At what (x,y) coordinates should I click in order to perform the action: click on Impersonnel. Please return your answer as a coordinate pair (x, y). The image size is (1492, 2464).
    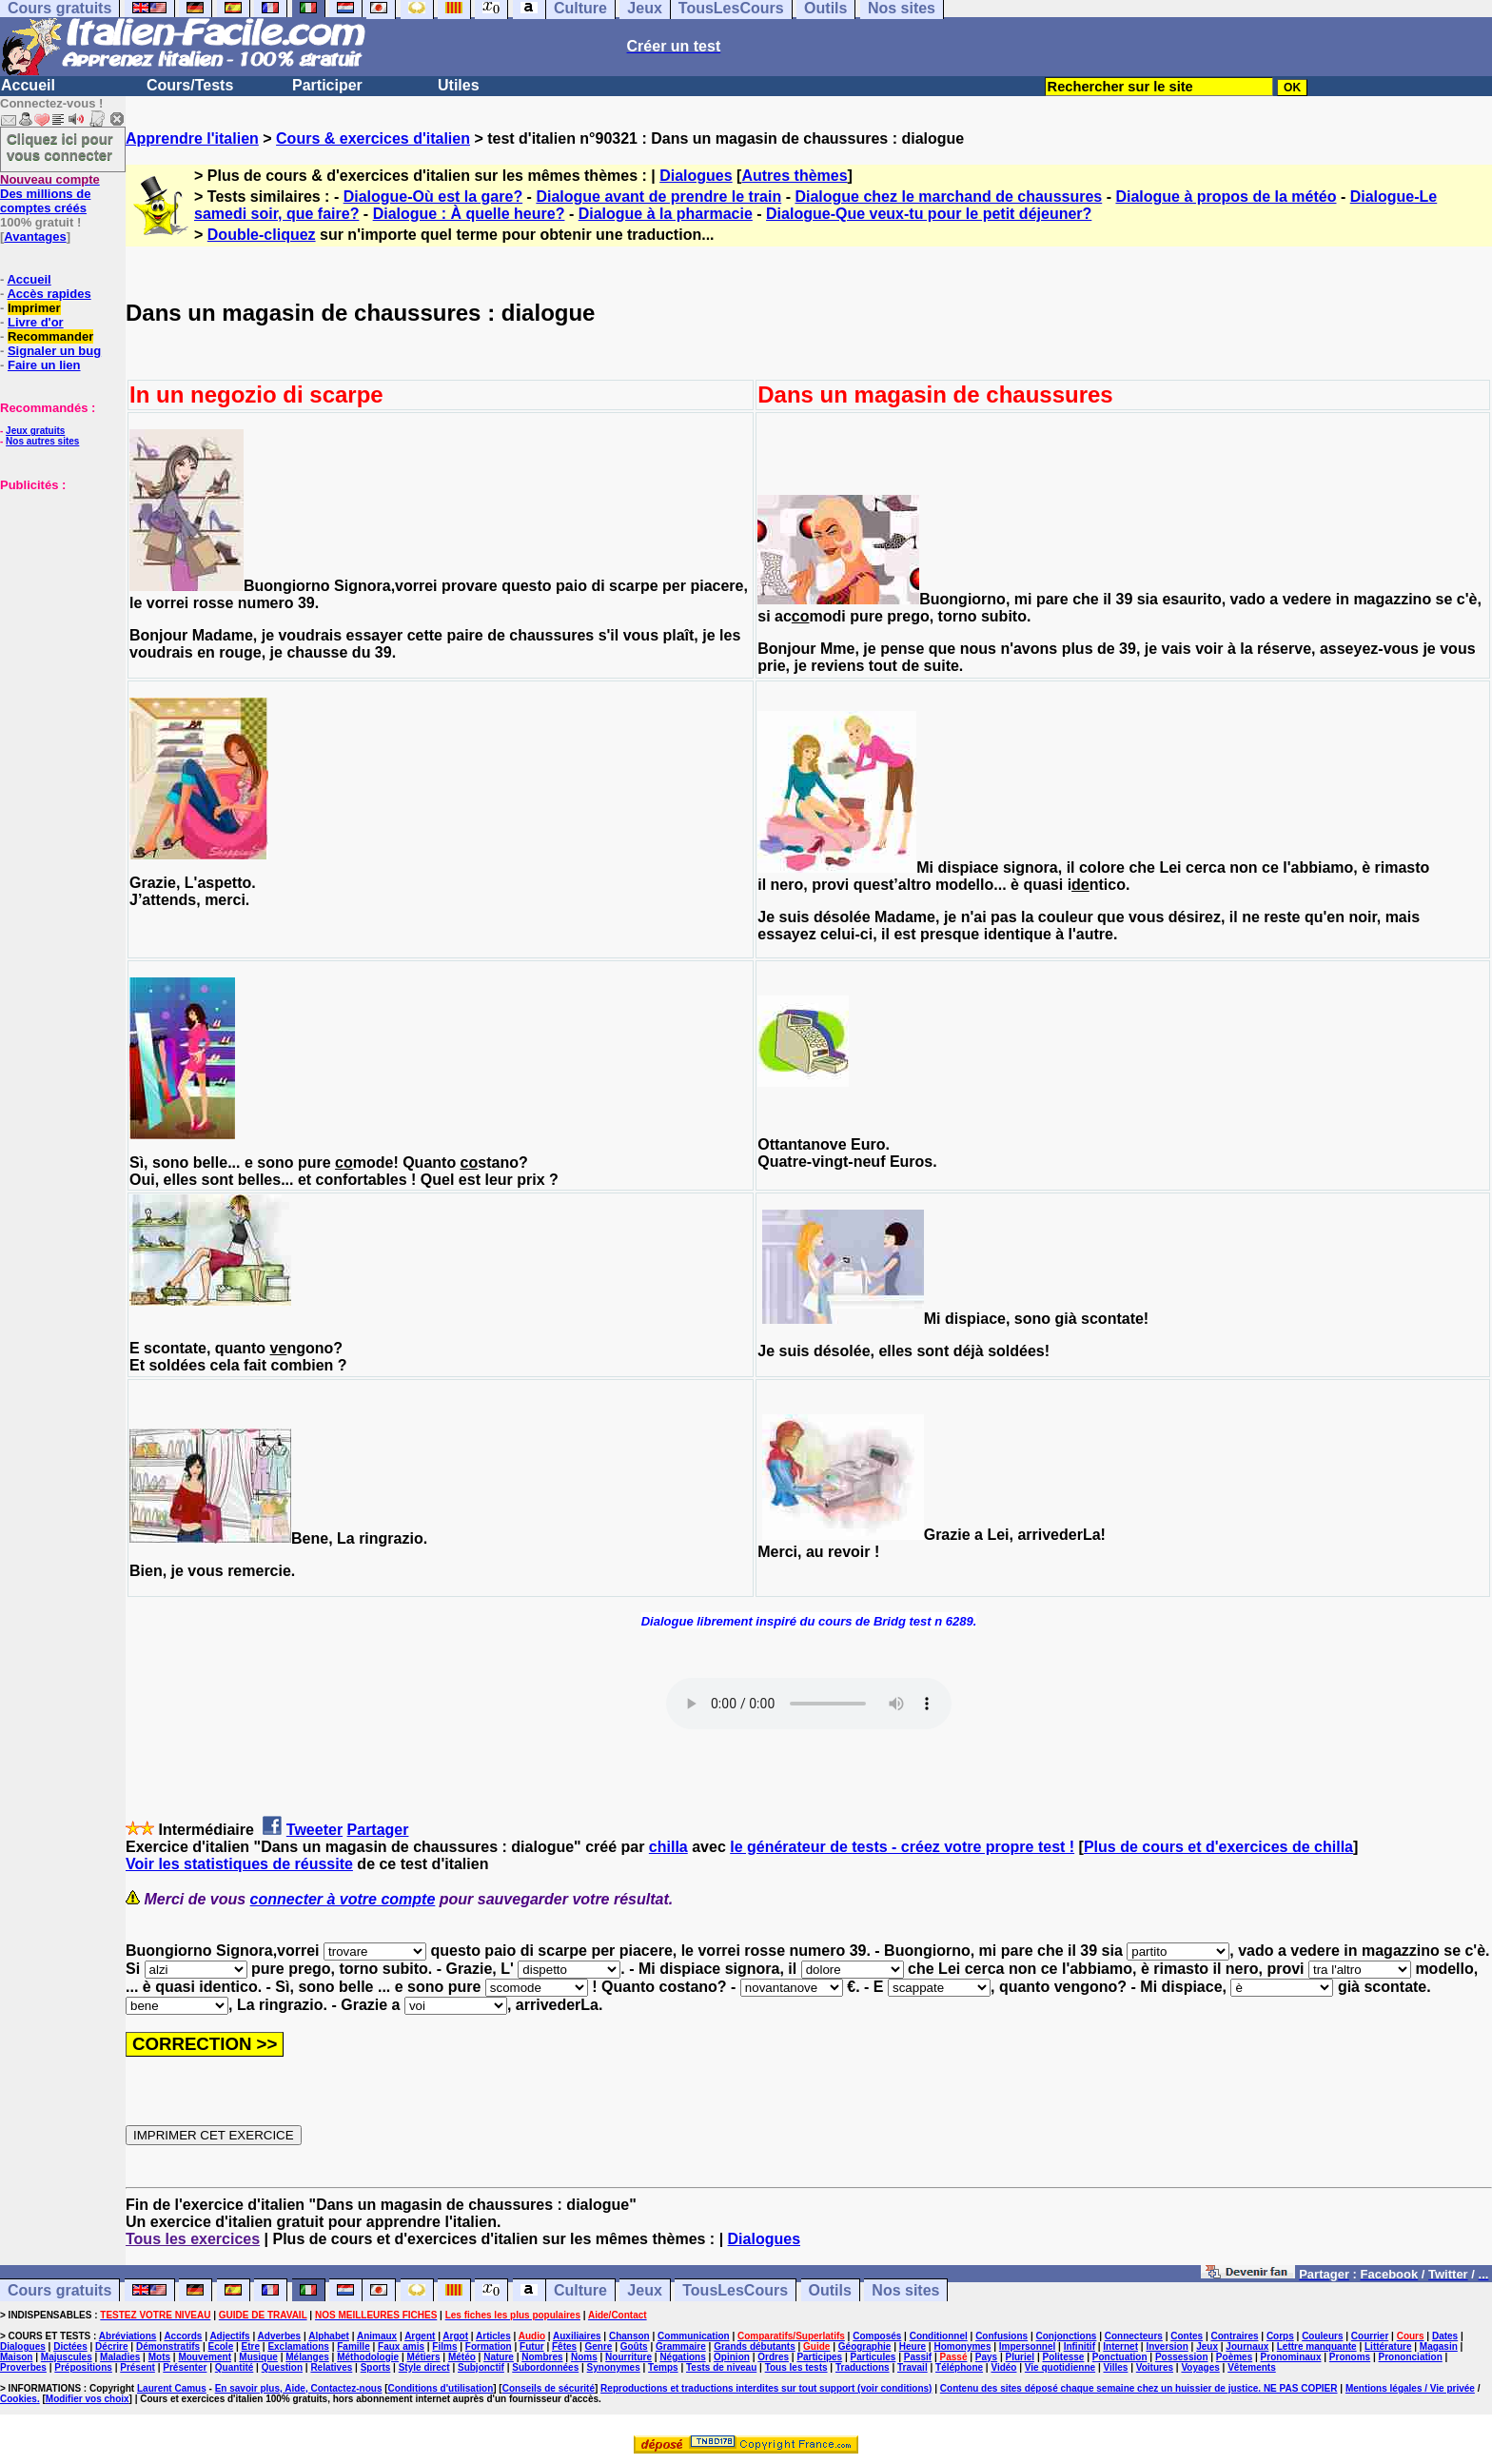
    Looking at the image, I should click on (1027, 2346).